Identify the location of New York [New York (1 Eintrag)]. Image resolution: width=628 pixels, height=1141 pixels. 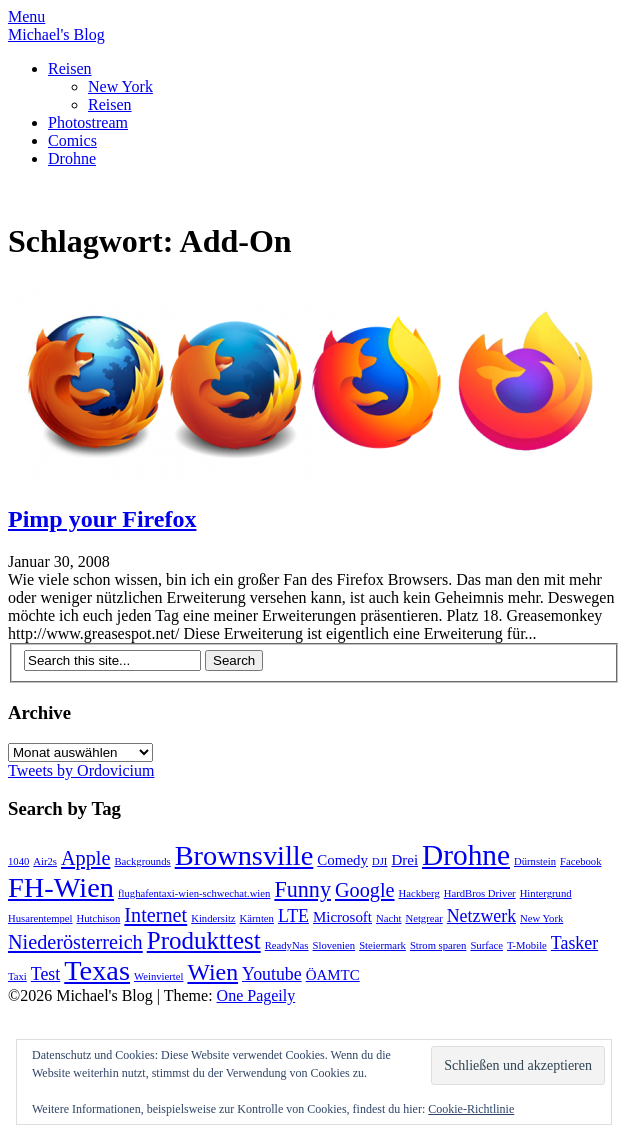
(541, 918).